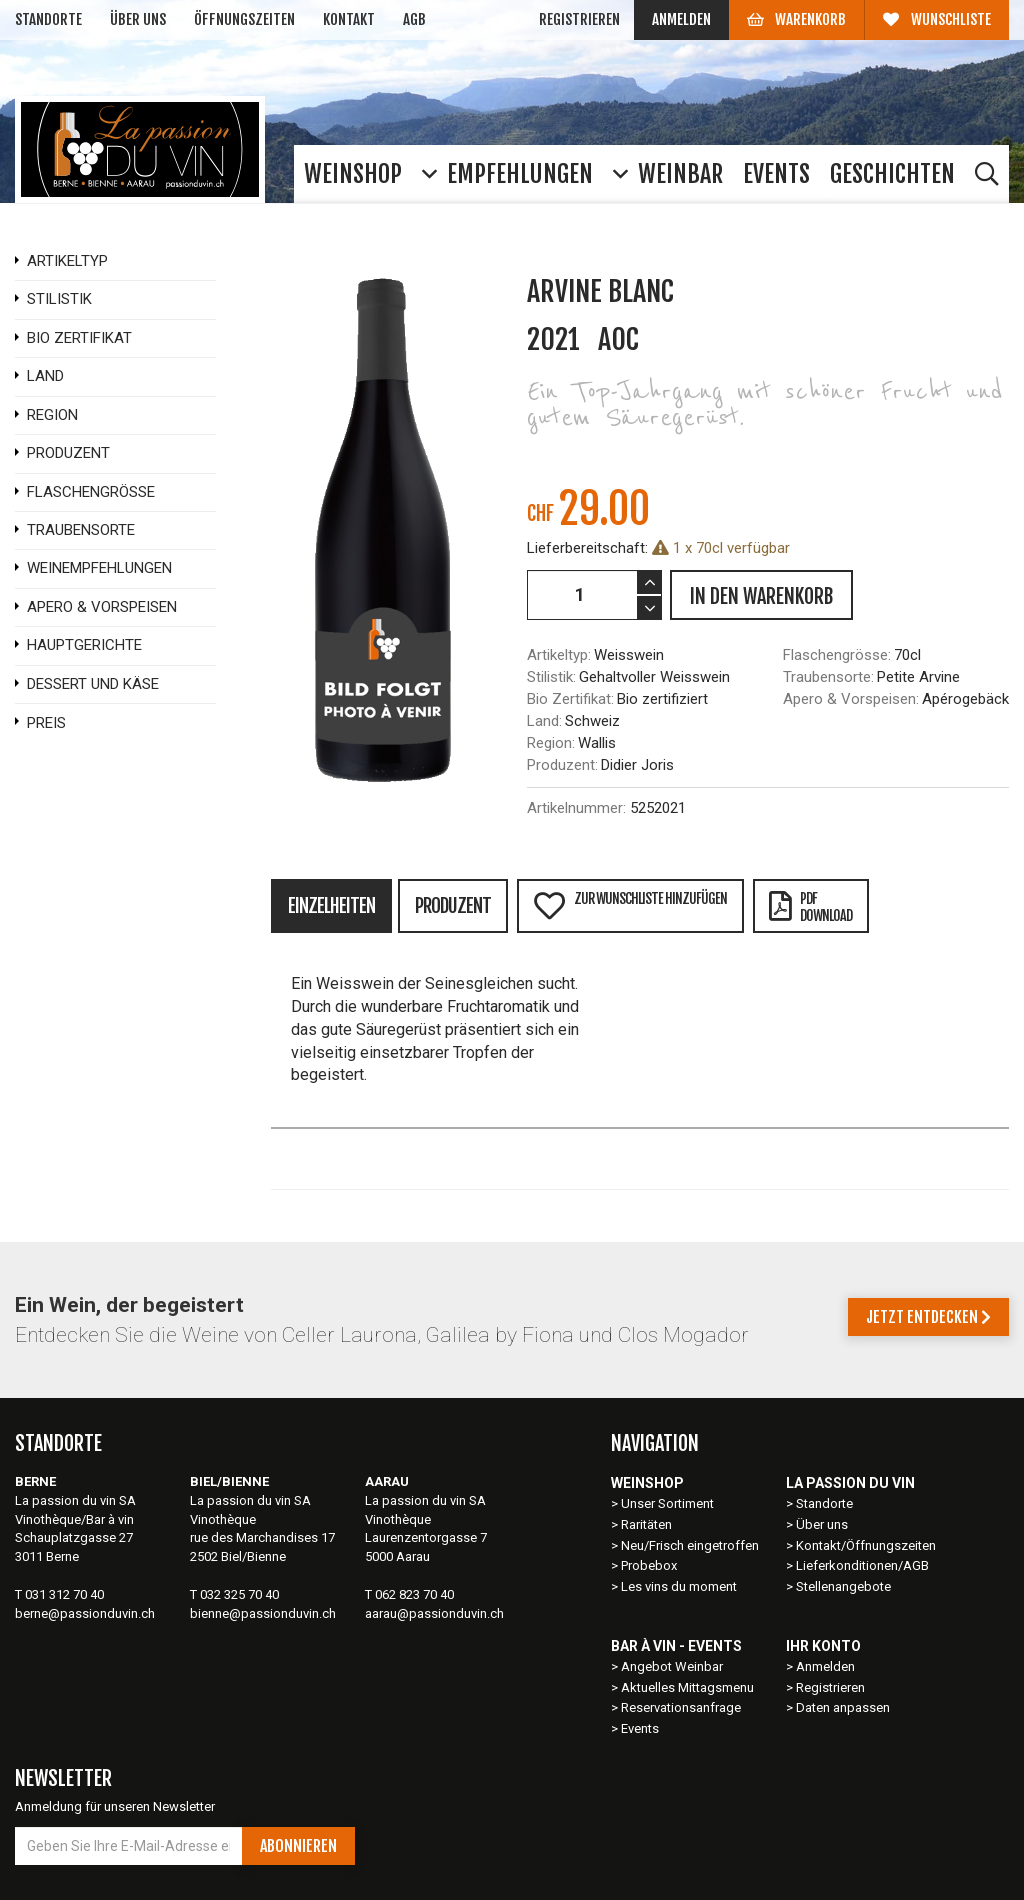  What do you see at coordinates (244, 19) in the screenshot?
I see `Öffnungszeiten` at bounding box center [244, 19].